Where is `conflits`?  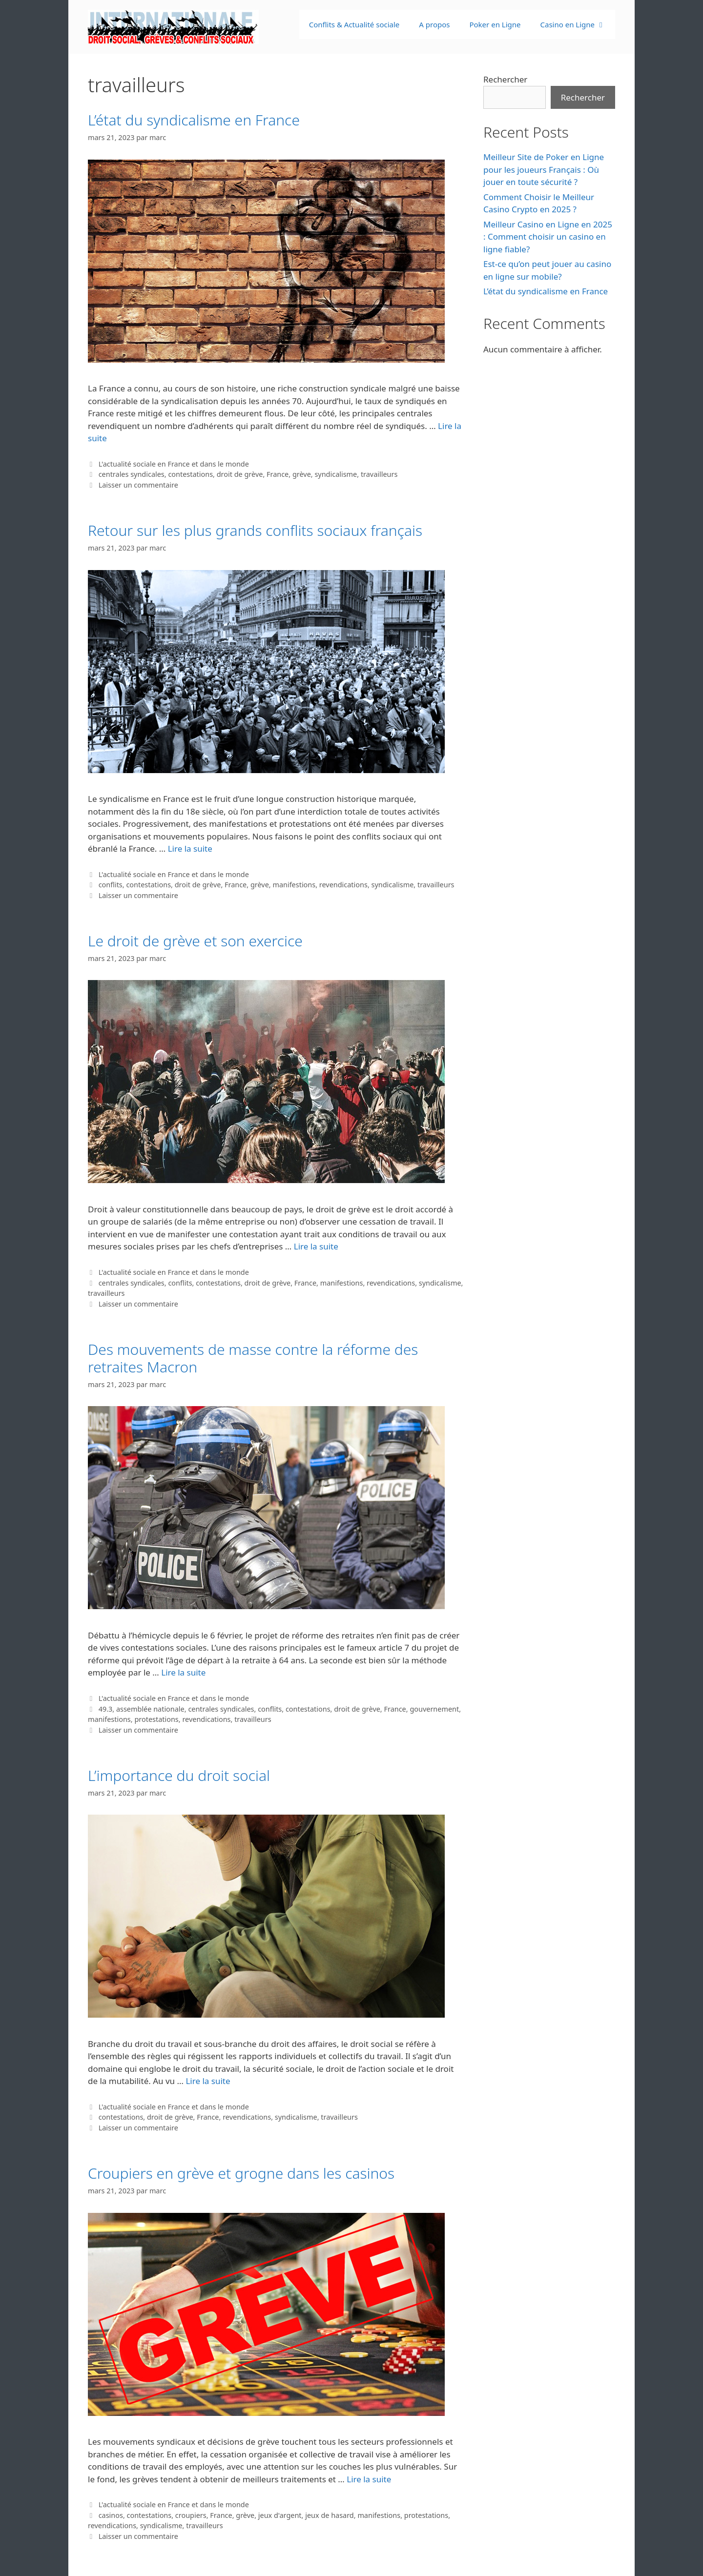 conflits is located at coordinates (111, 884).